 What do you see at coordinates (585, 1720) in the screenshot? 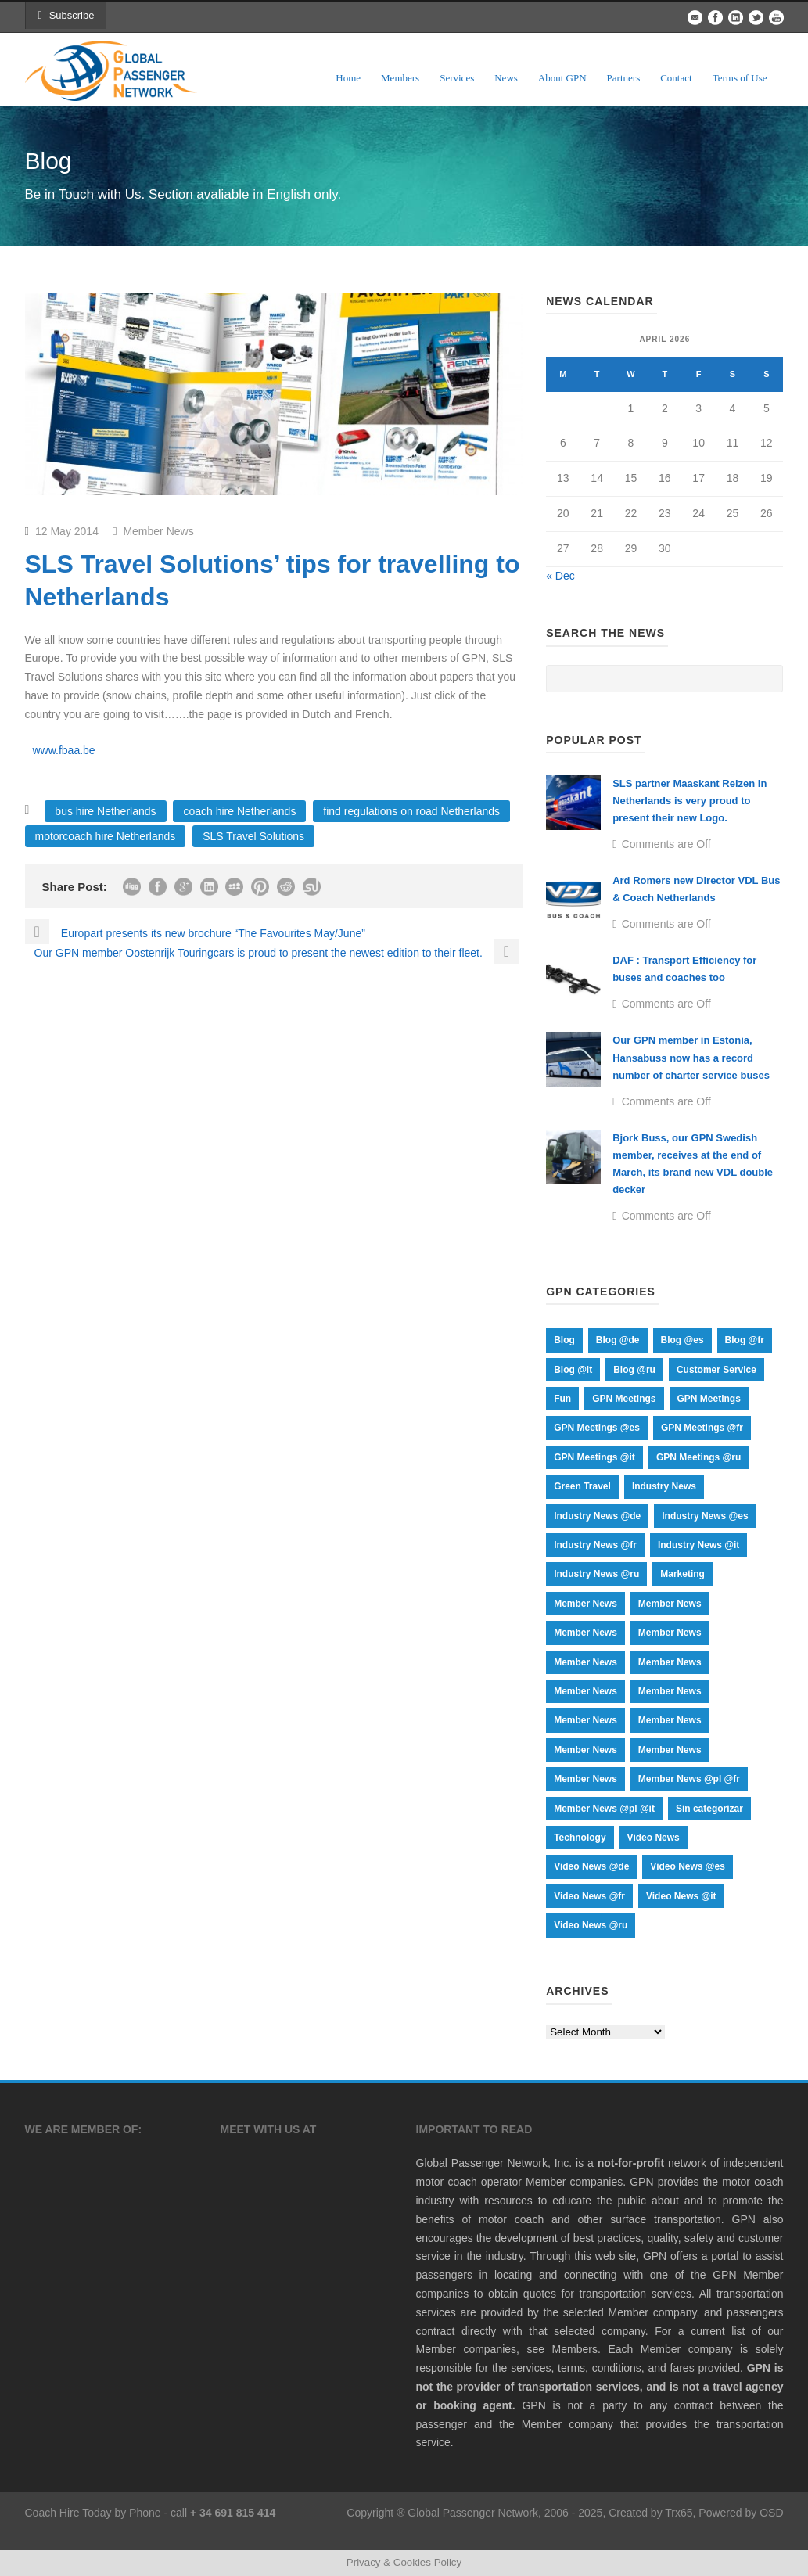
I see `Member News [Member News (70 items)]` at bounding box center [585, 1720].